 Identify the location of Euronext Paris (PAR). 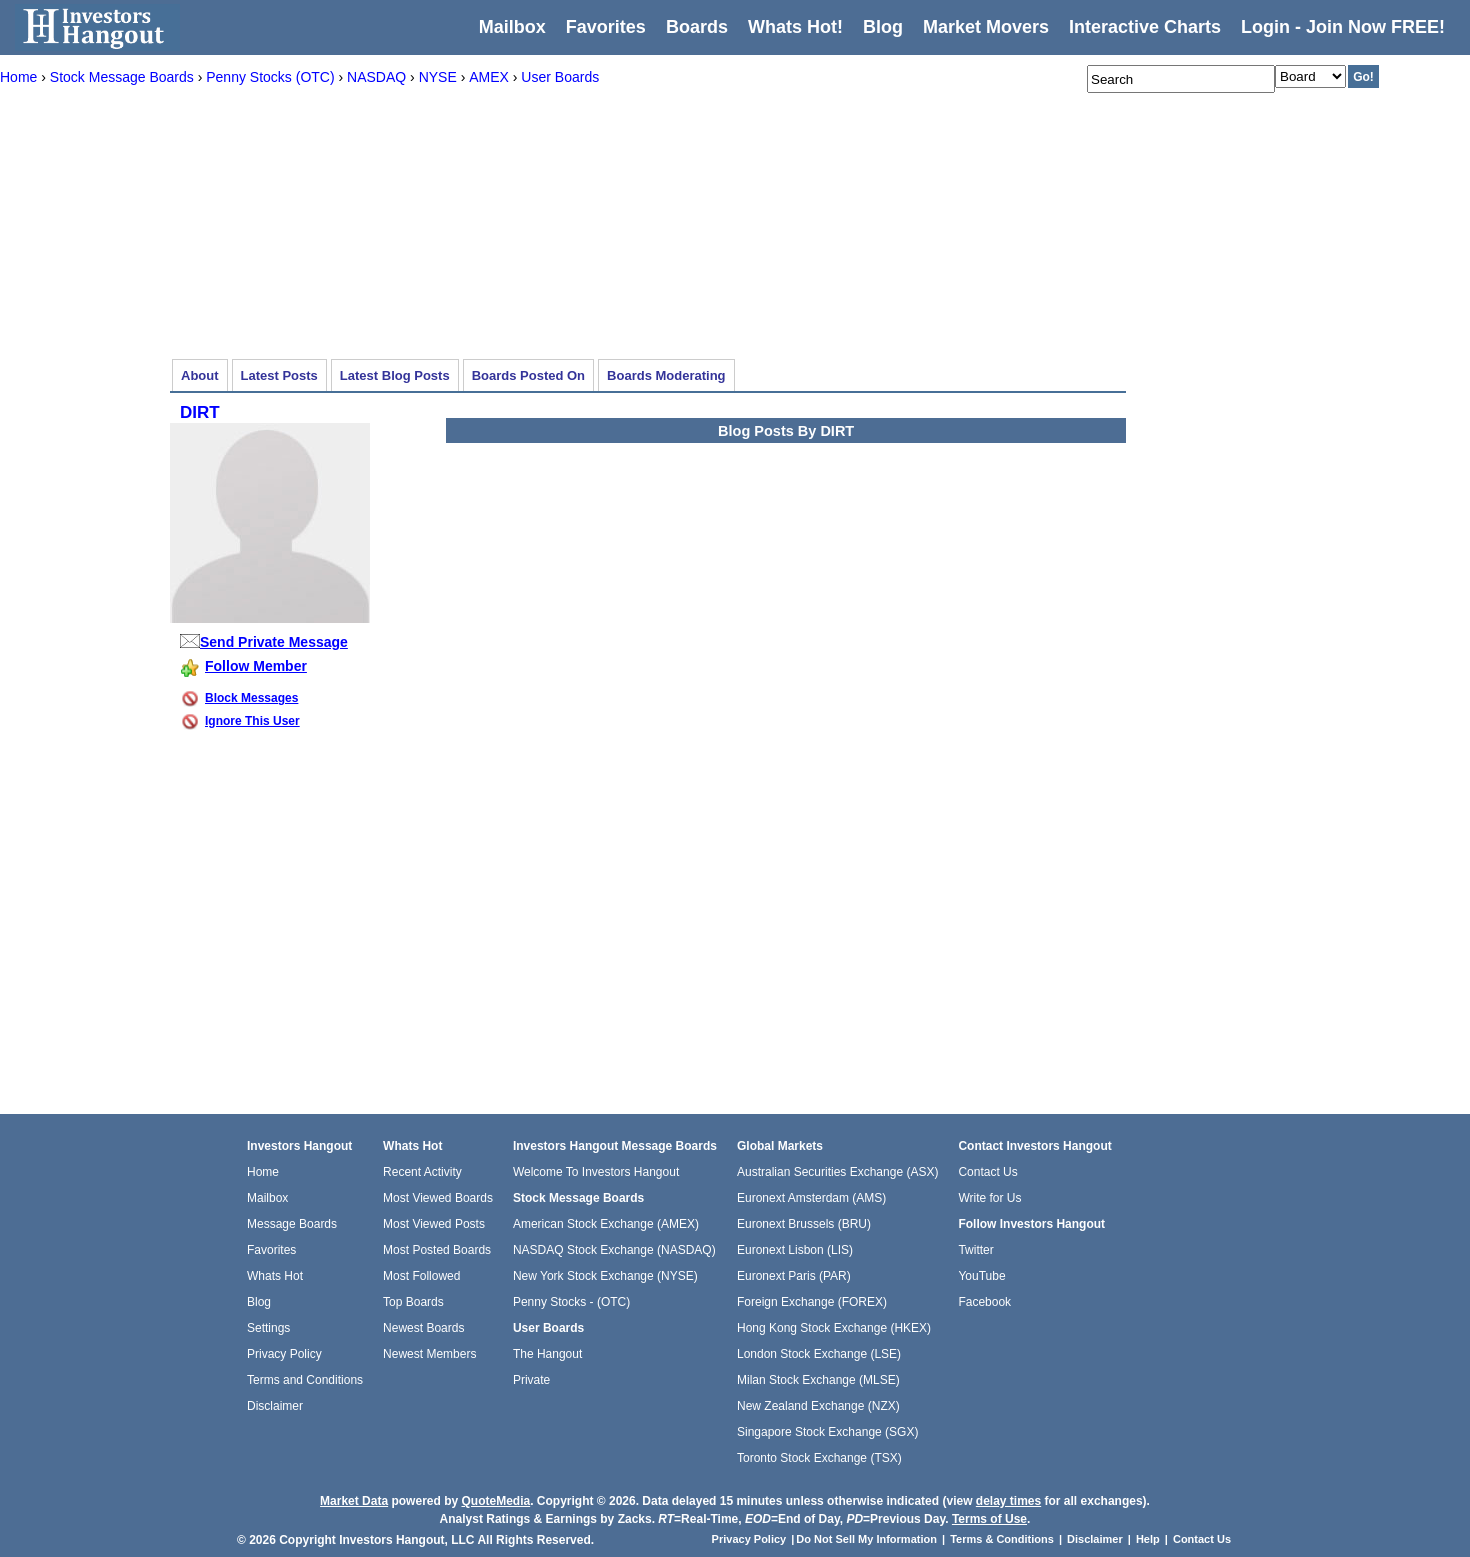
(794, 1276).